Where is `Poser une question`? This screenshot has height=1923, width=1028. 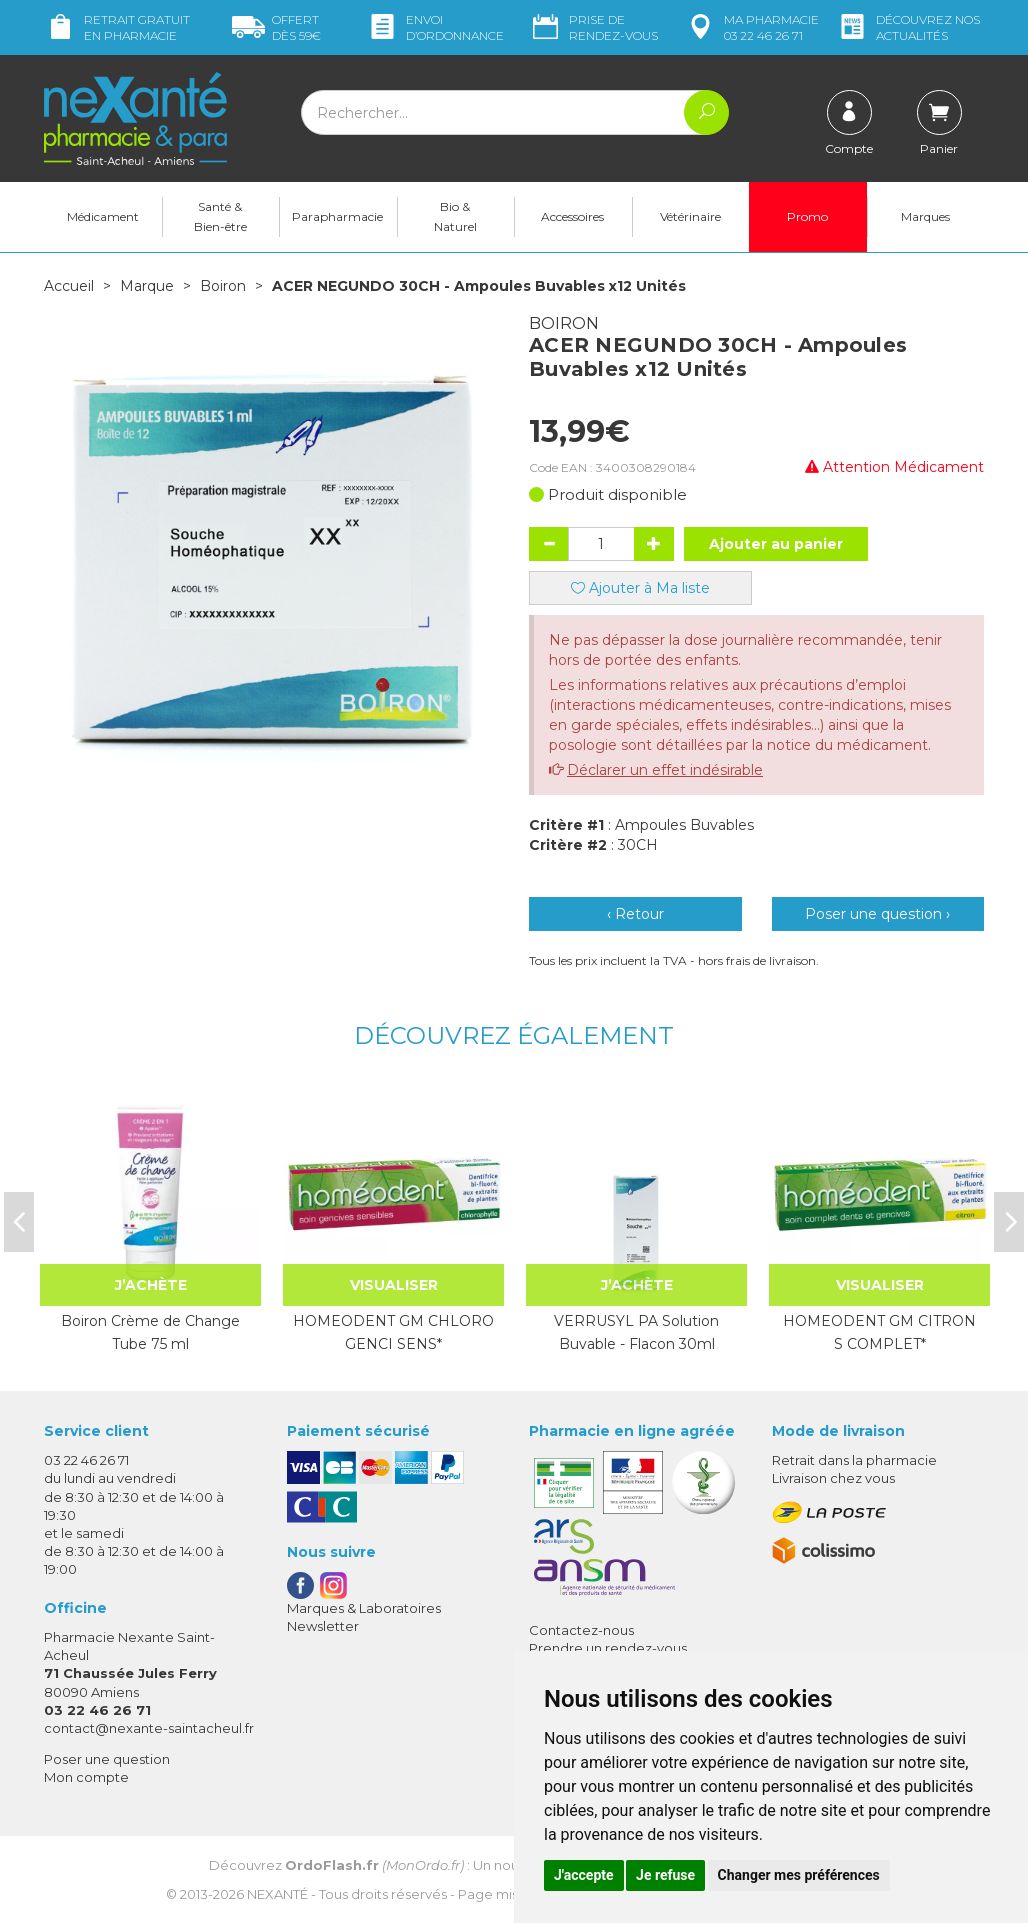 Poser une question is located at coordinates (107, 1759).